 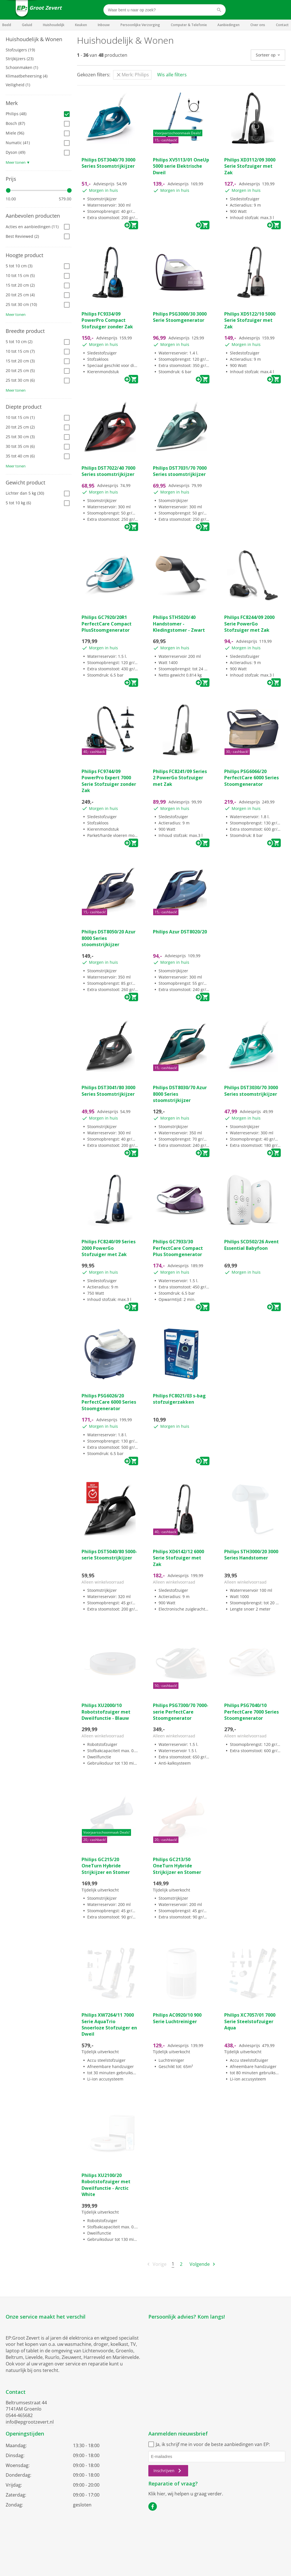 I want to click on Philips Azur DST8020/20, so click(x=180, y=932).